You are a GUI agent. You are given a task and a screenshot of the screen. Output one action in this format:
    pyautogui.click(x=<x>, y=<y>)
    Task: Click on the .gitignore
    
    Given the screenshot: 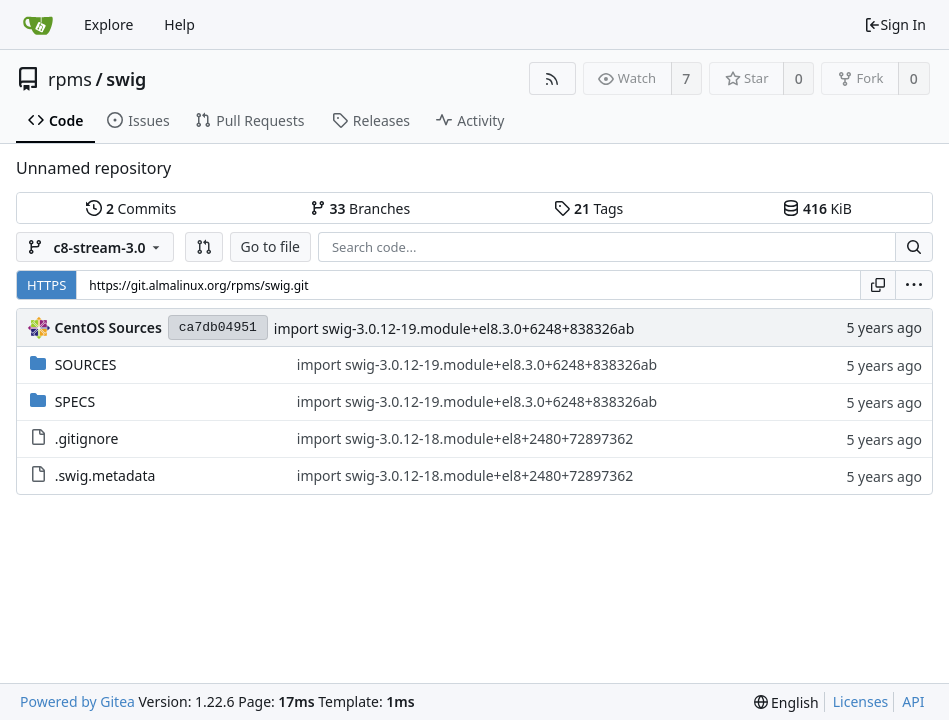 What is the action you would take?
    pyautogui.click(x=87, y=438)
    